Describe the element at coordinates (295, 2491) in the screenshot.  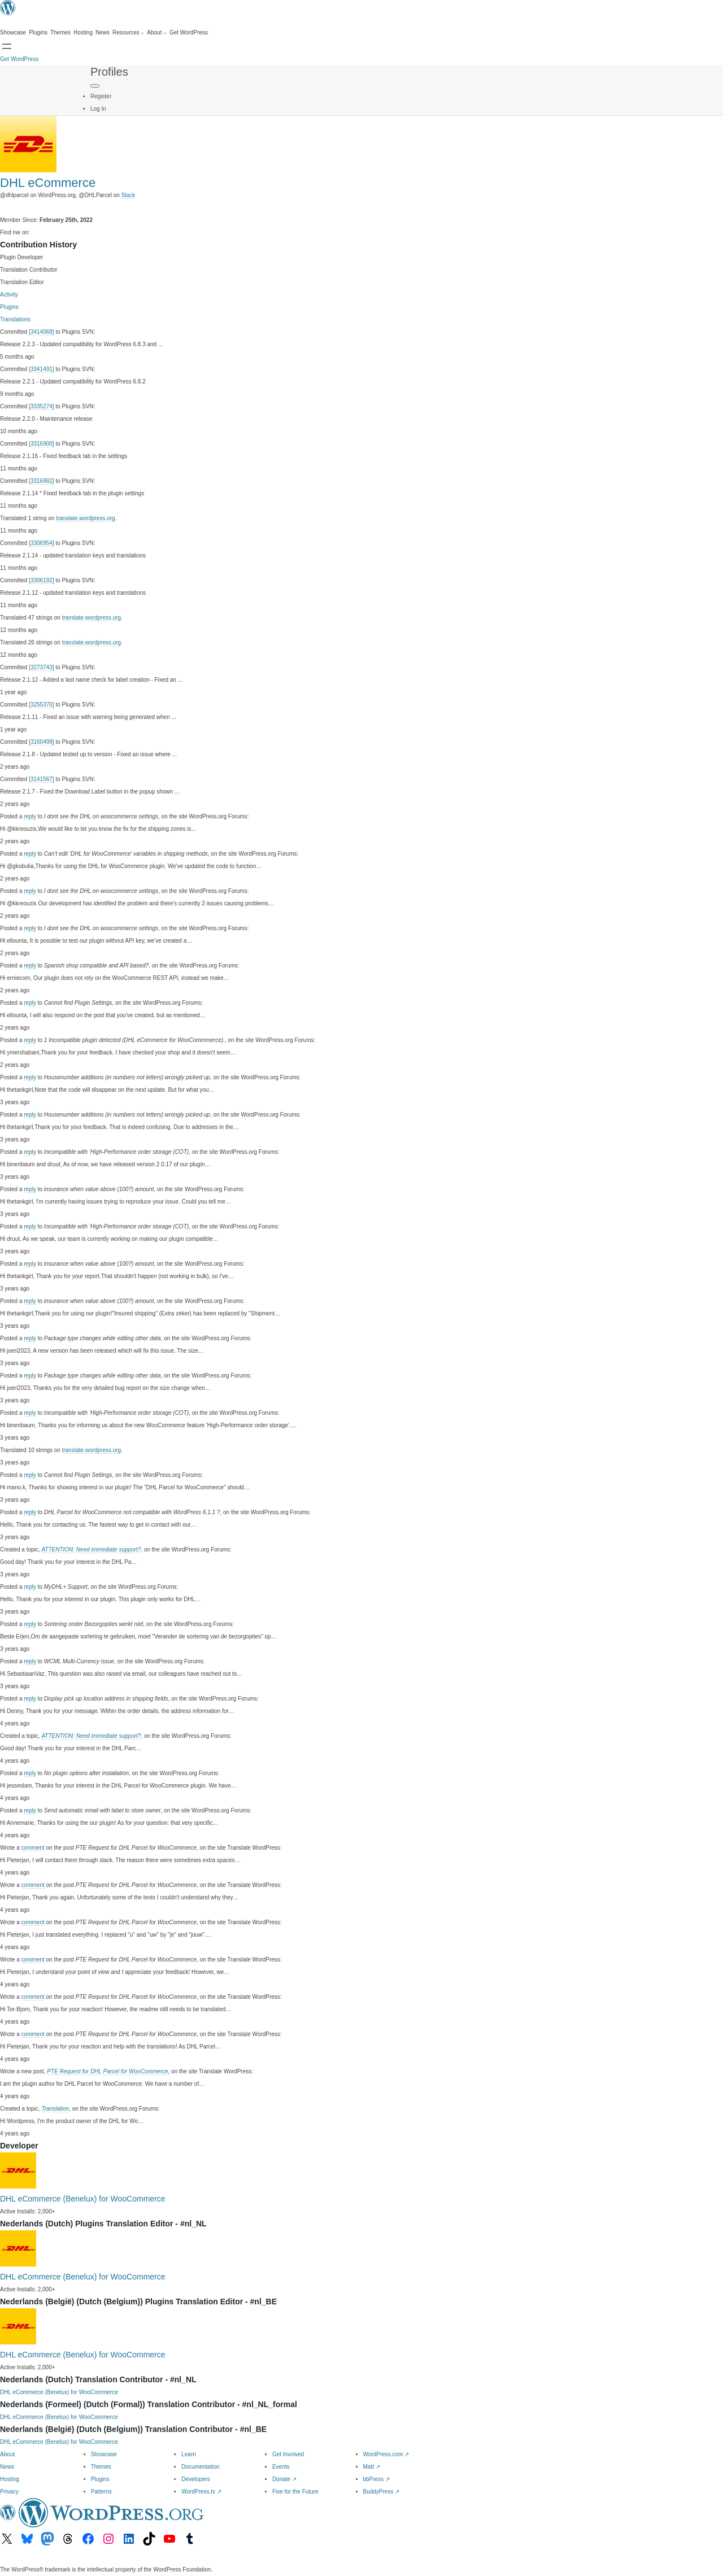
I see `Five for the Future` at that location.